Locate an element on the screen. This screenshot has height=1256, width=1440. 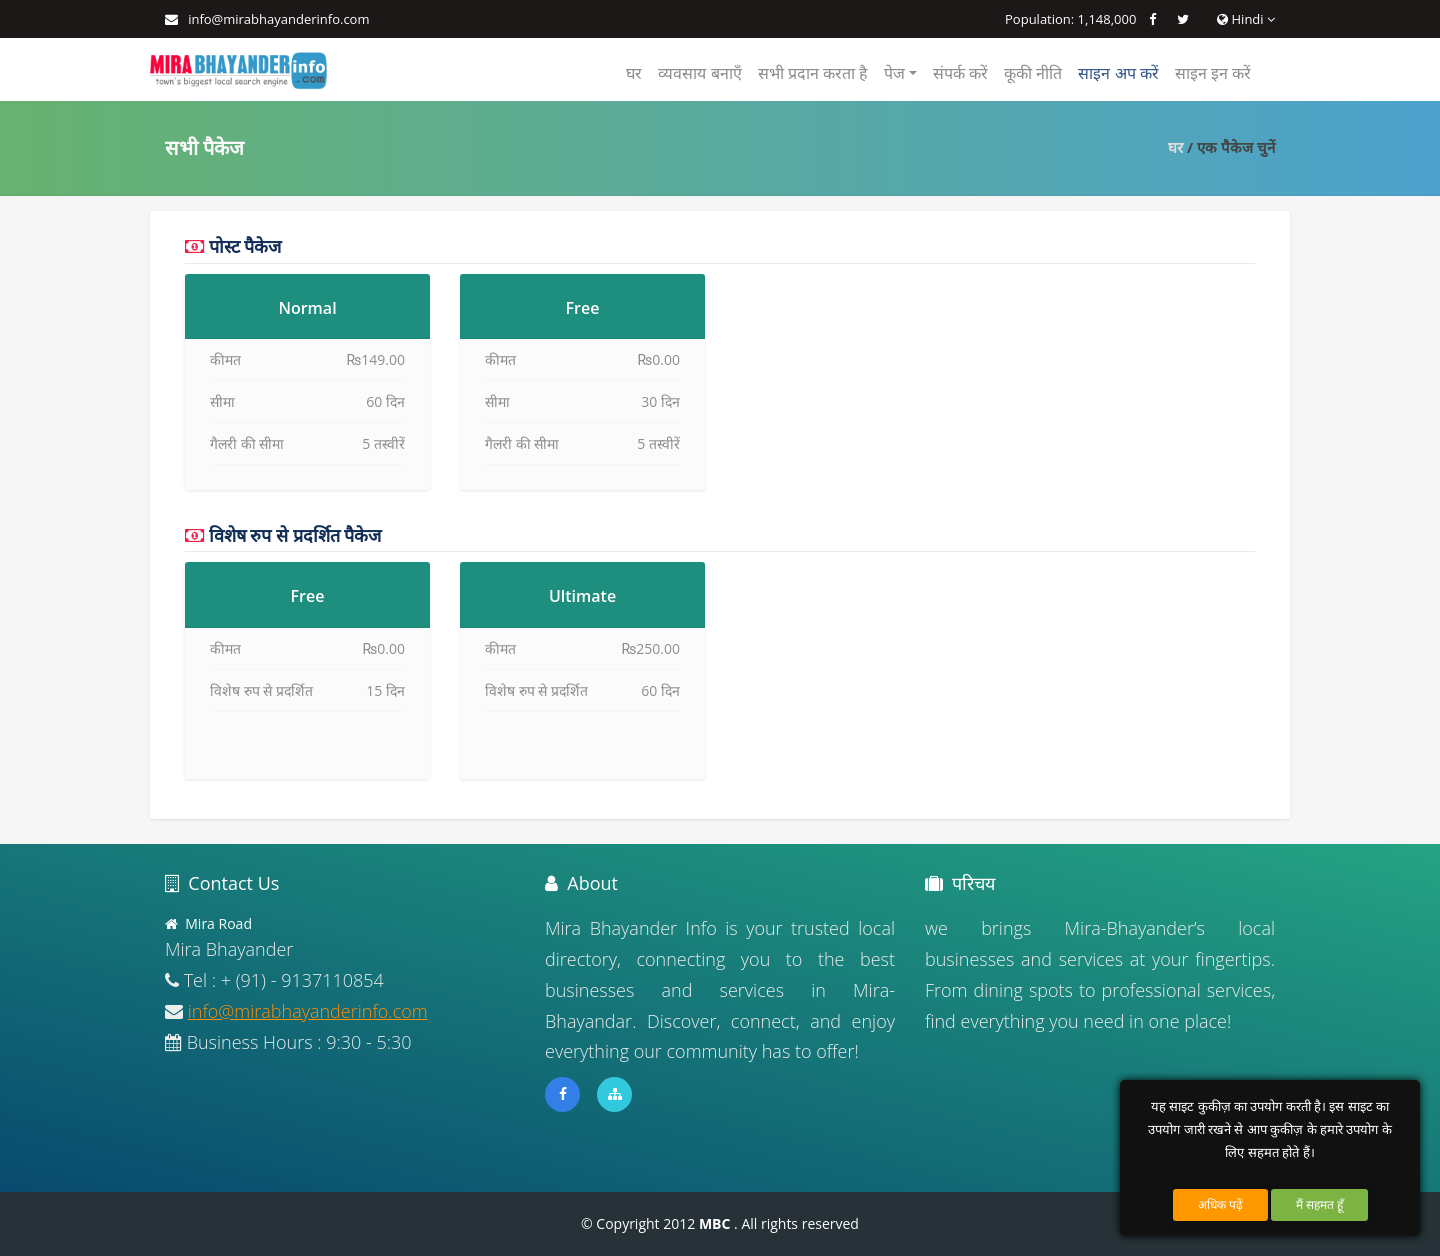
पेज [button] is located at coordinates (894, 73).